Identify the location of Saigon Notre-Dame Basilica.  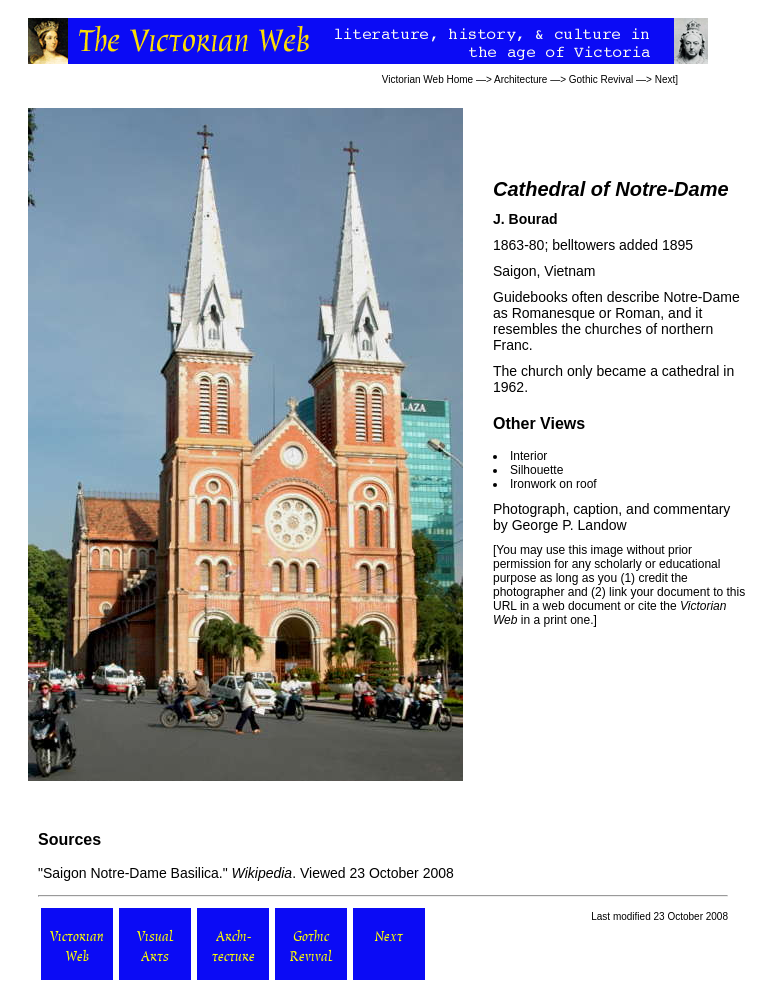
(131, 873).